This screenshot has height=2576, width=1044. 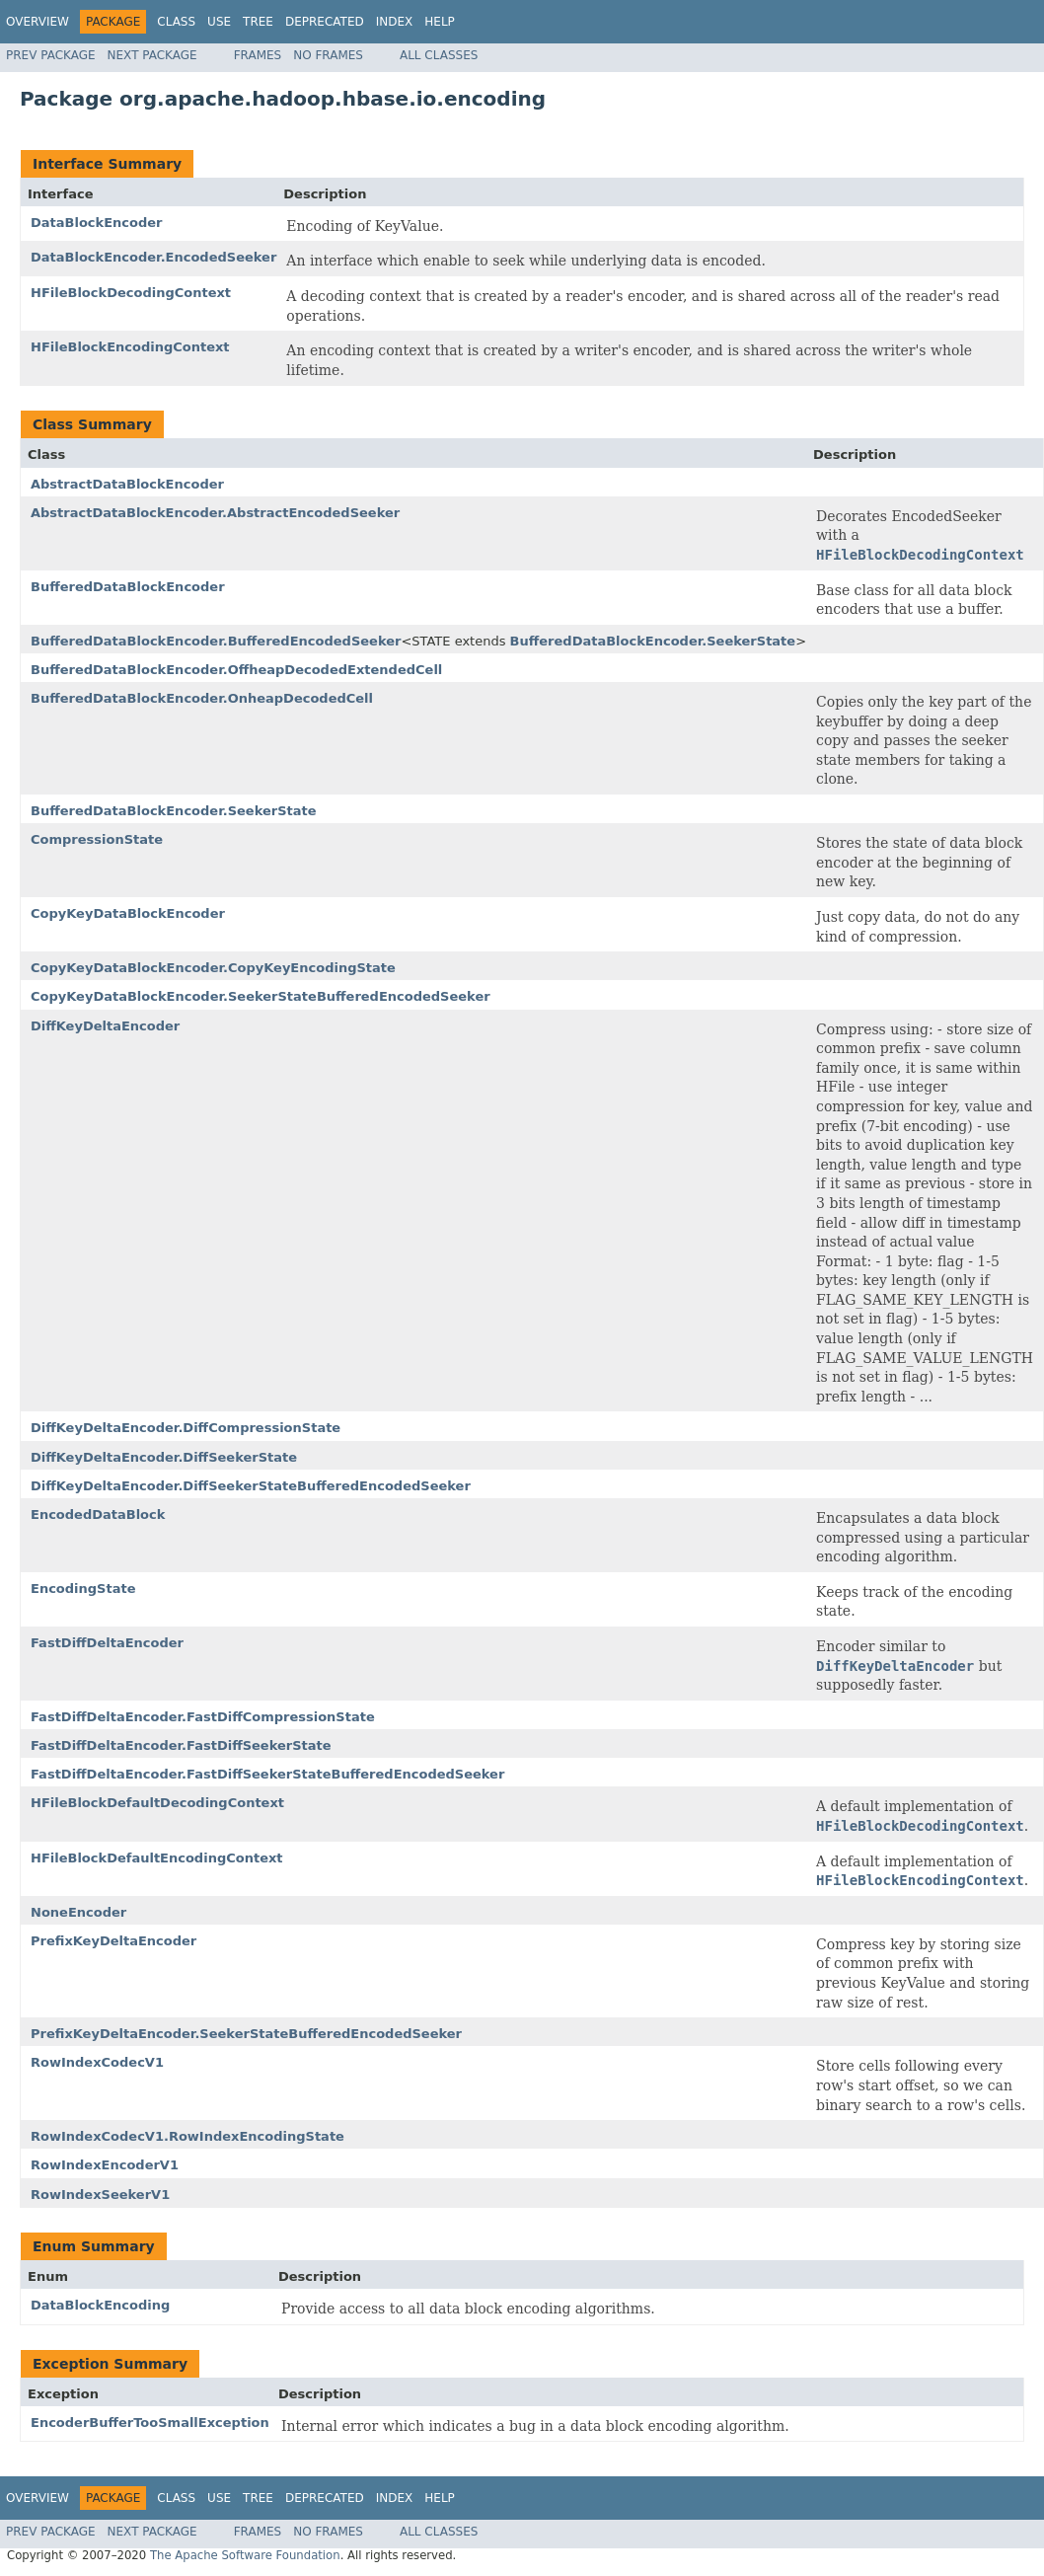 I want to click on DataBlockEncoder.EncodedSeeker, so click(x=153, y=257).